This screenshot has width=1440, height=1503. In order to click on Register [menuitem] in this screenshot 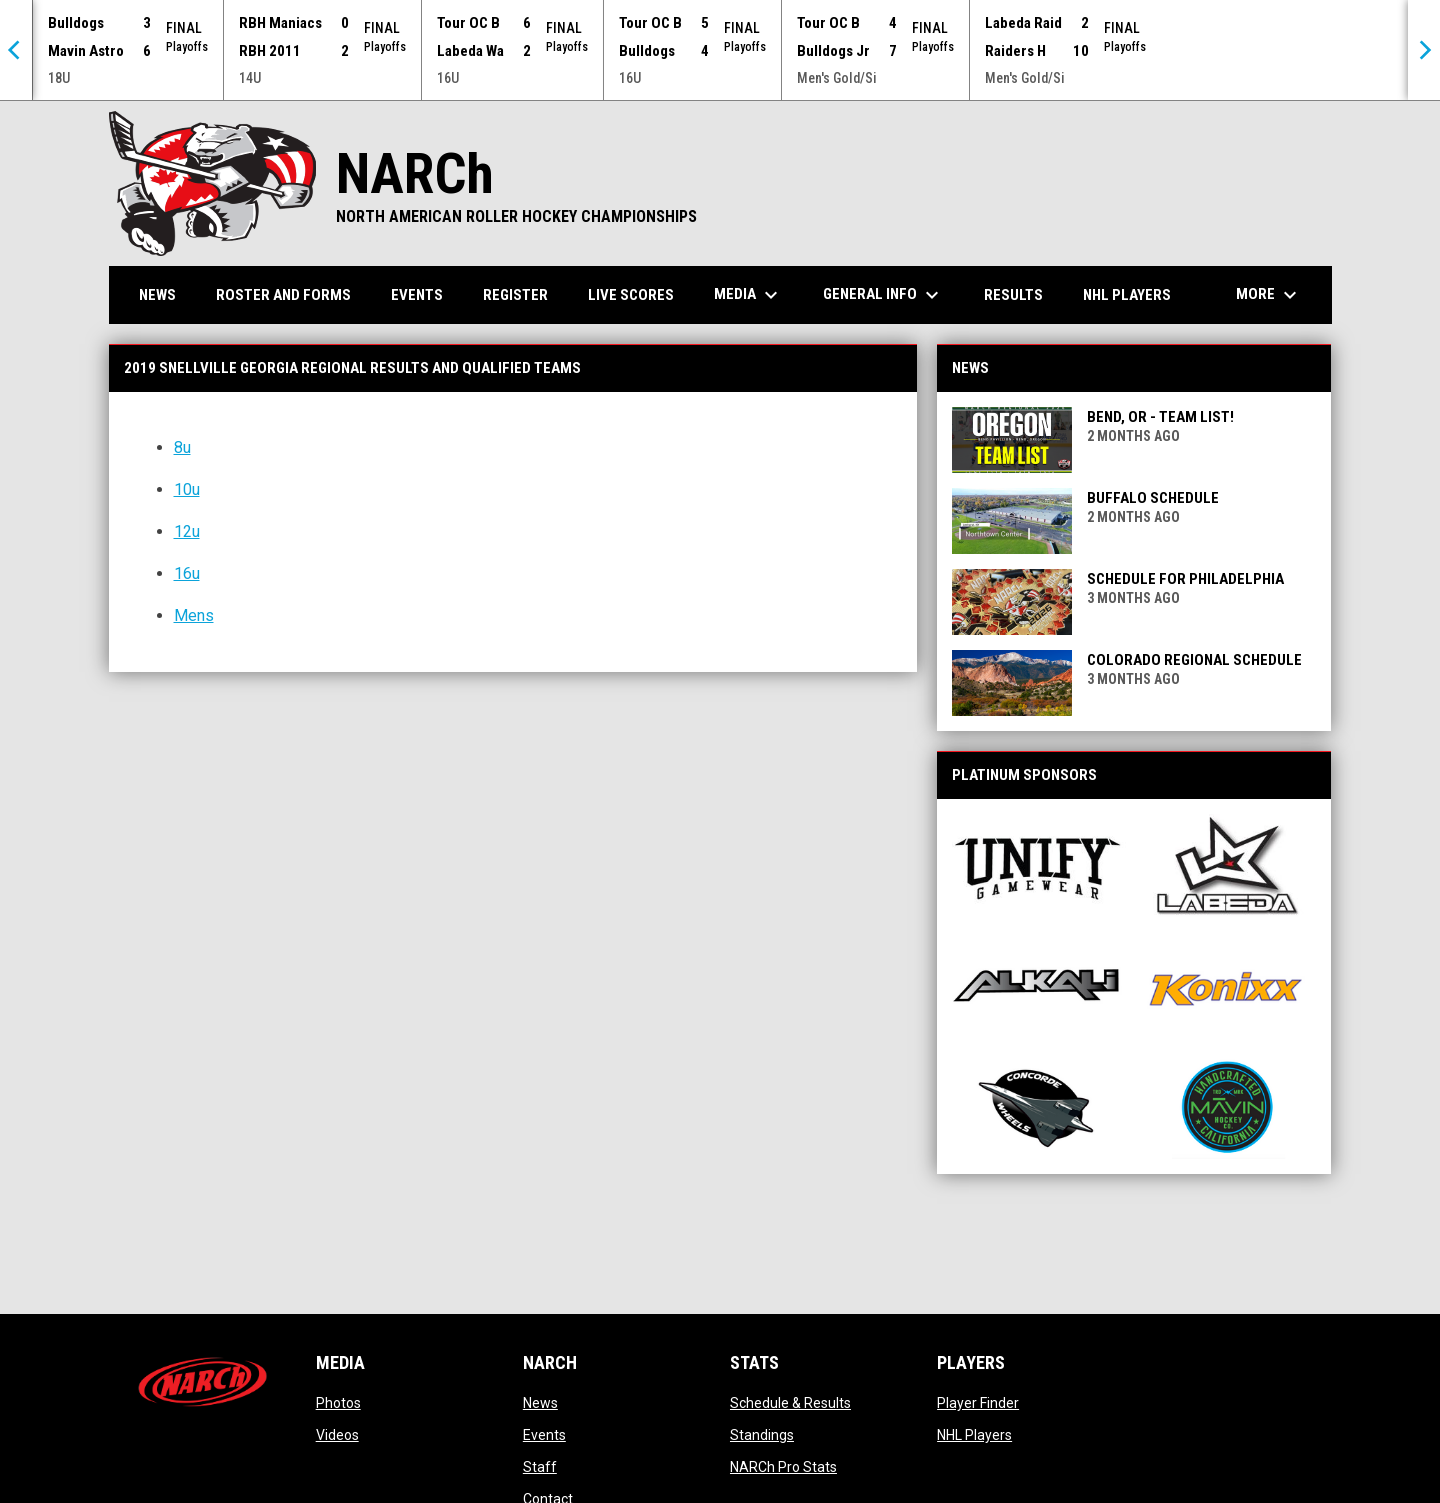, I will do `click(515, 294)`.